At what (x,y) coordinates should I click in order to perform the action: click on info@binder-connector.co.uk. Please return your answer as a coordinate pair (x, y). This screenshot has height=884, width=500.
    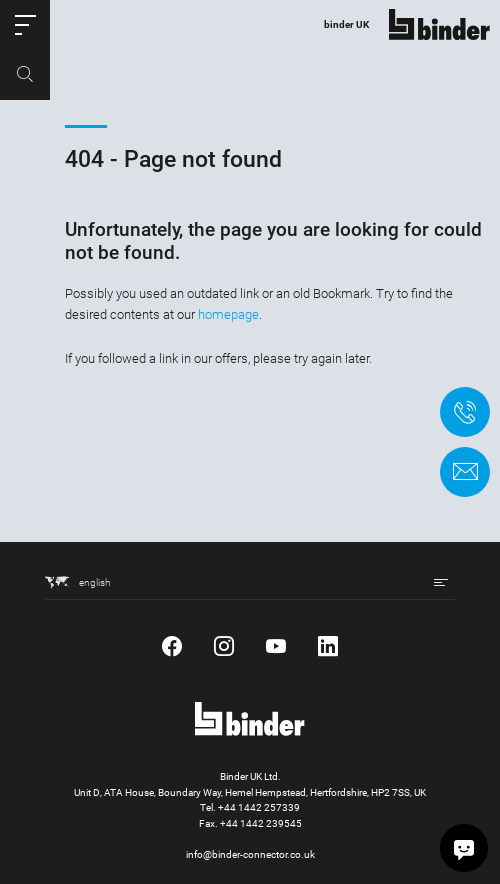
    Looking at the image, I should click on (250, 854).